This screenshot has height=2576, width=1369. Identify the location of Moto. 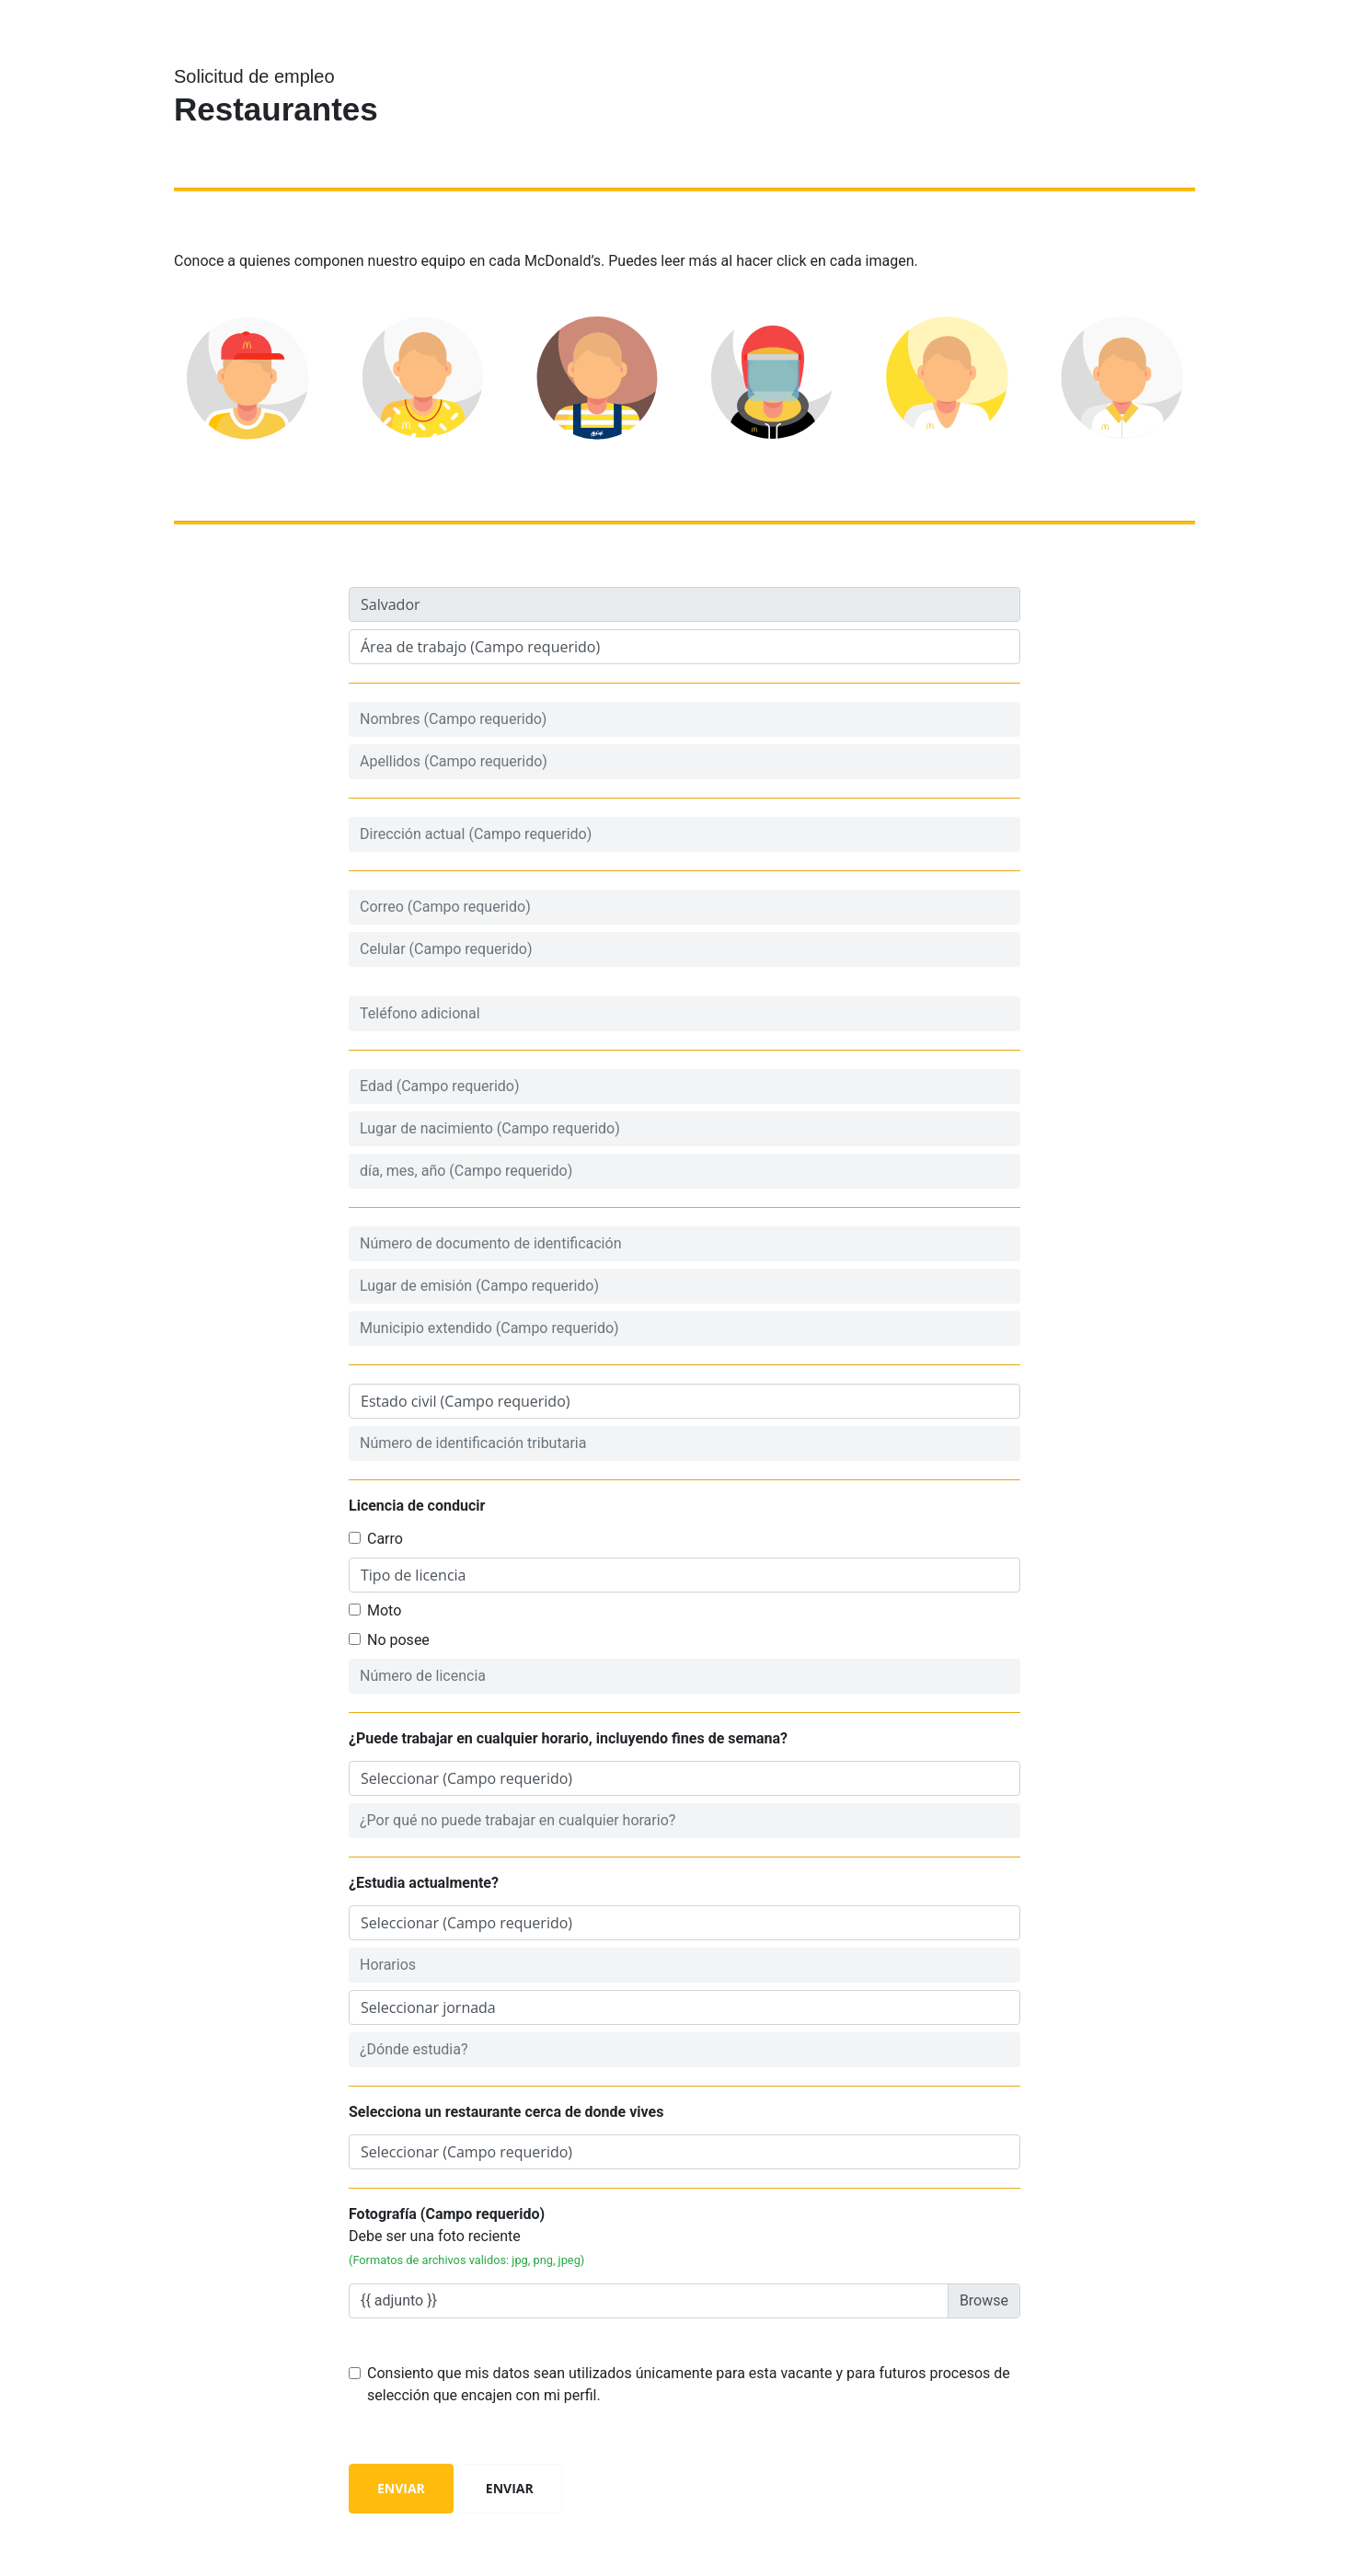
(384, 1610).